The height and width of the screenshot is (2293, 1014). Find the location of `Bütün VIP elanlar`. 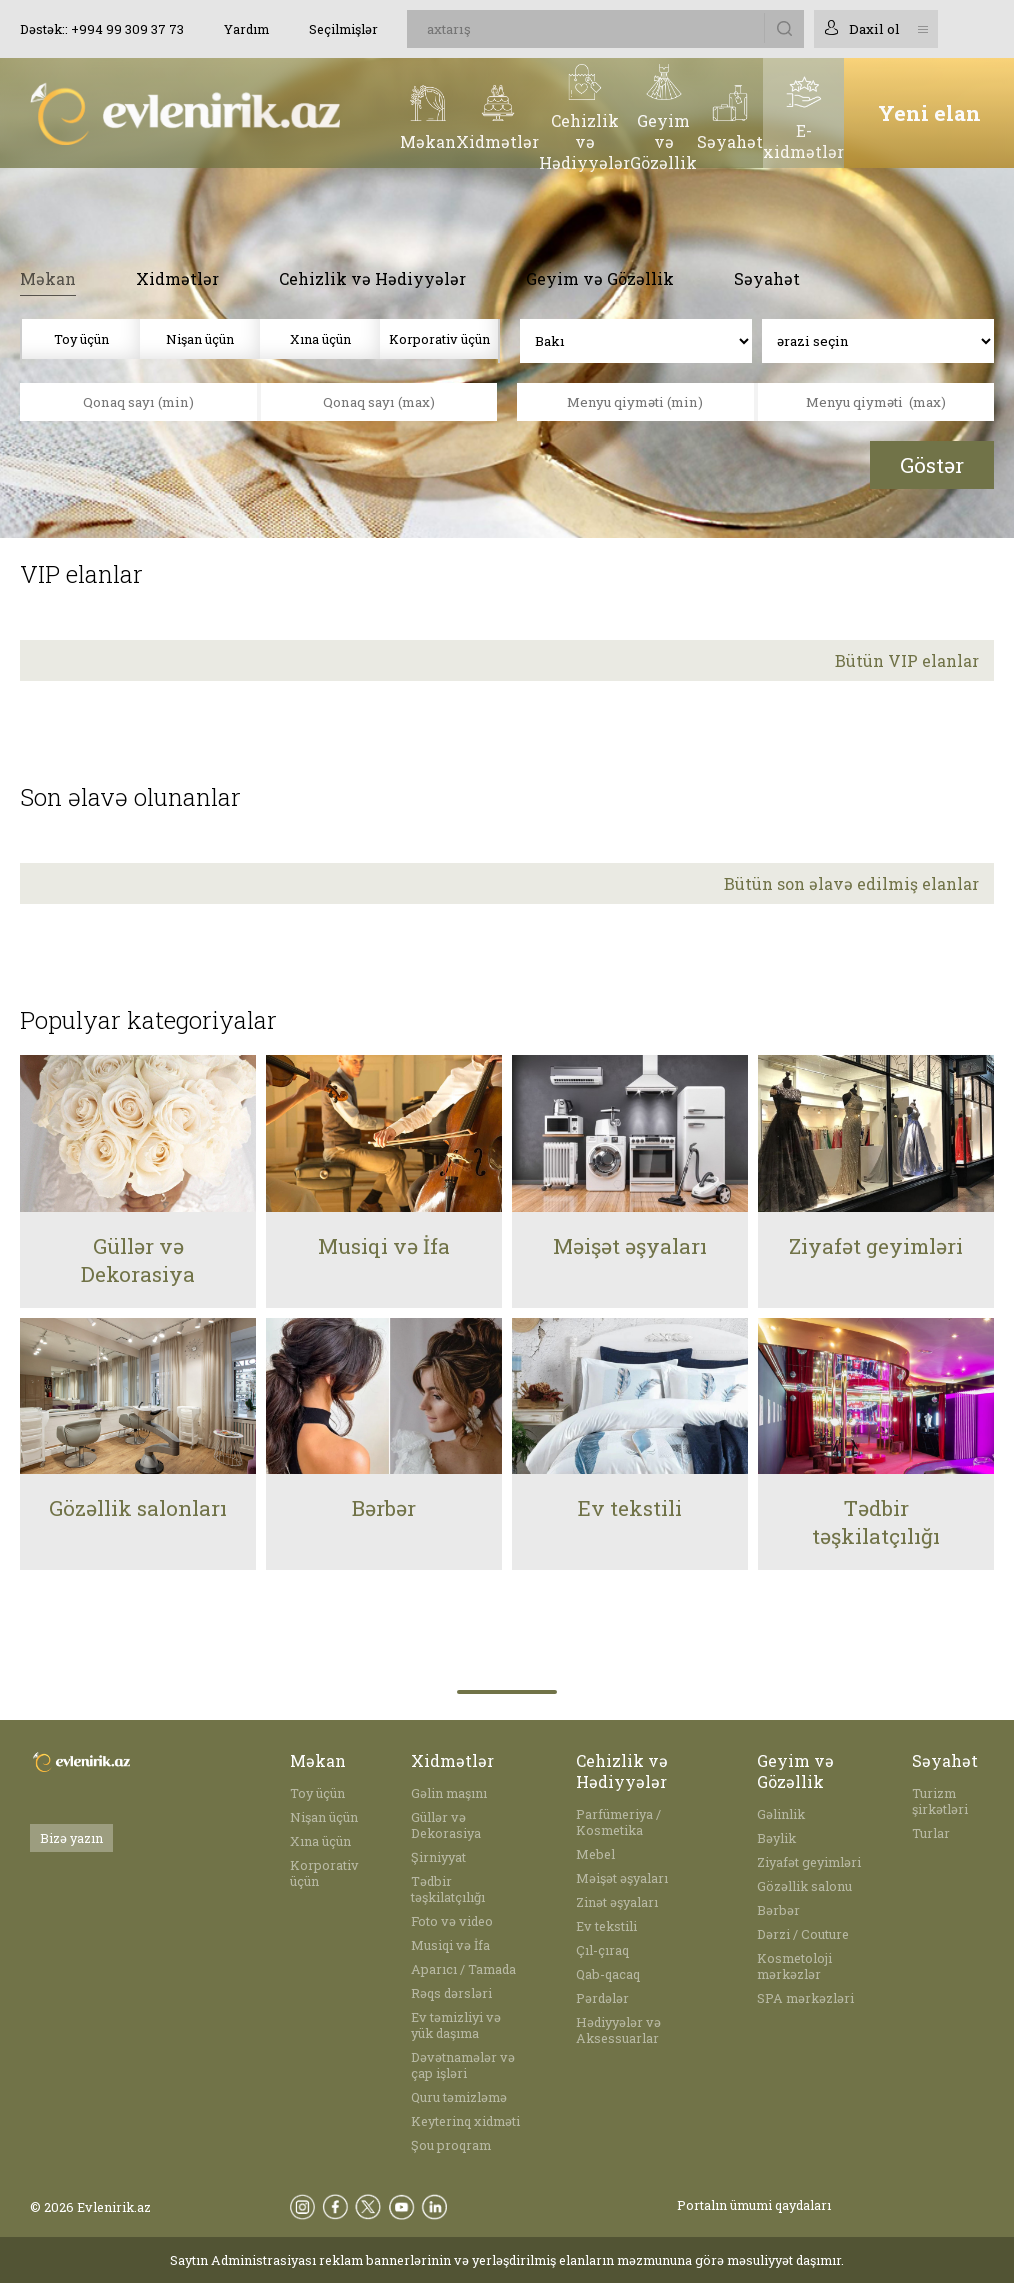

Bütün VIP elanlar is located at coordinates (907, 660).